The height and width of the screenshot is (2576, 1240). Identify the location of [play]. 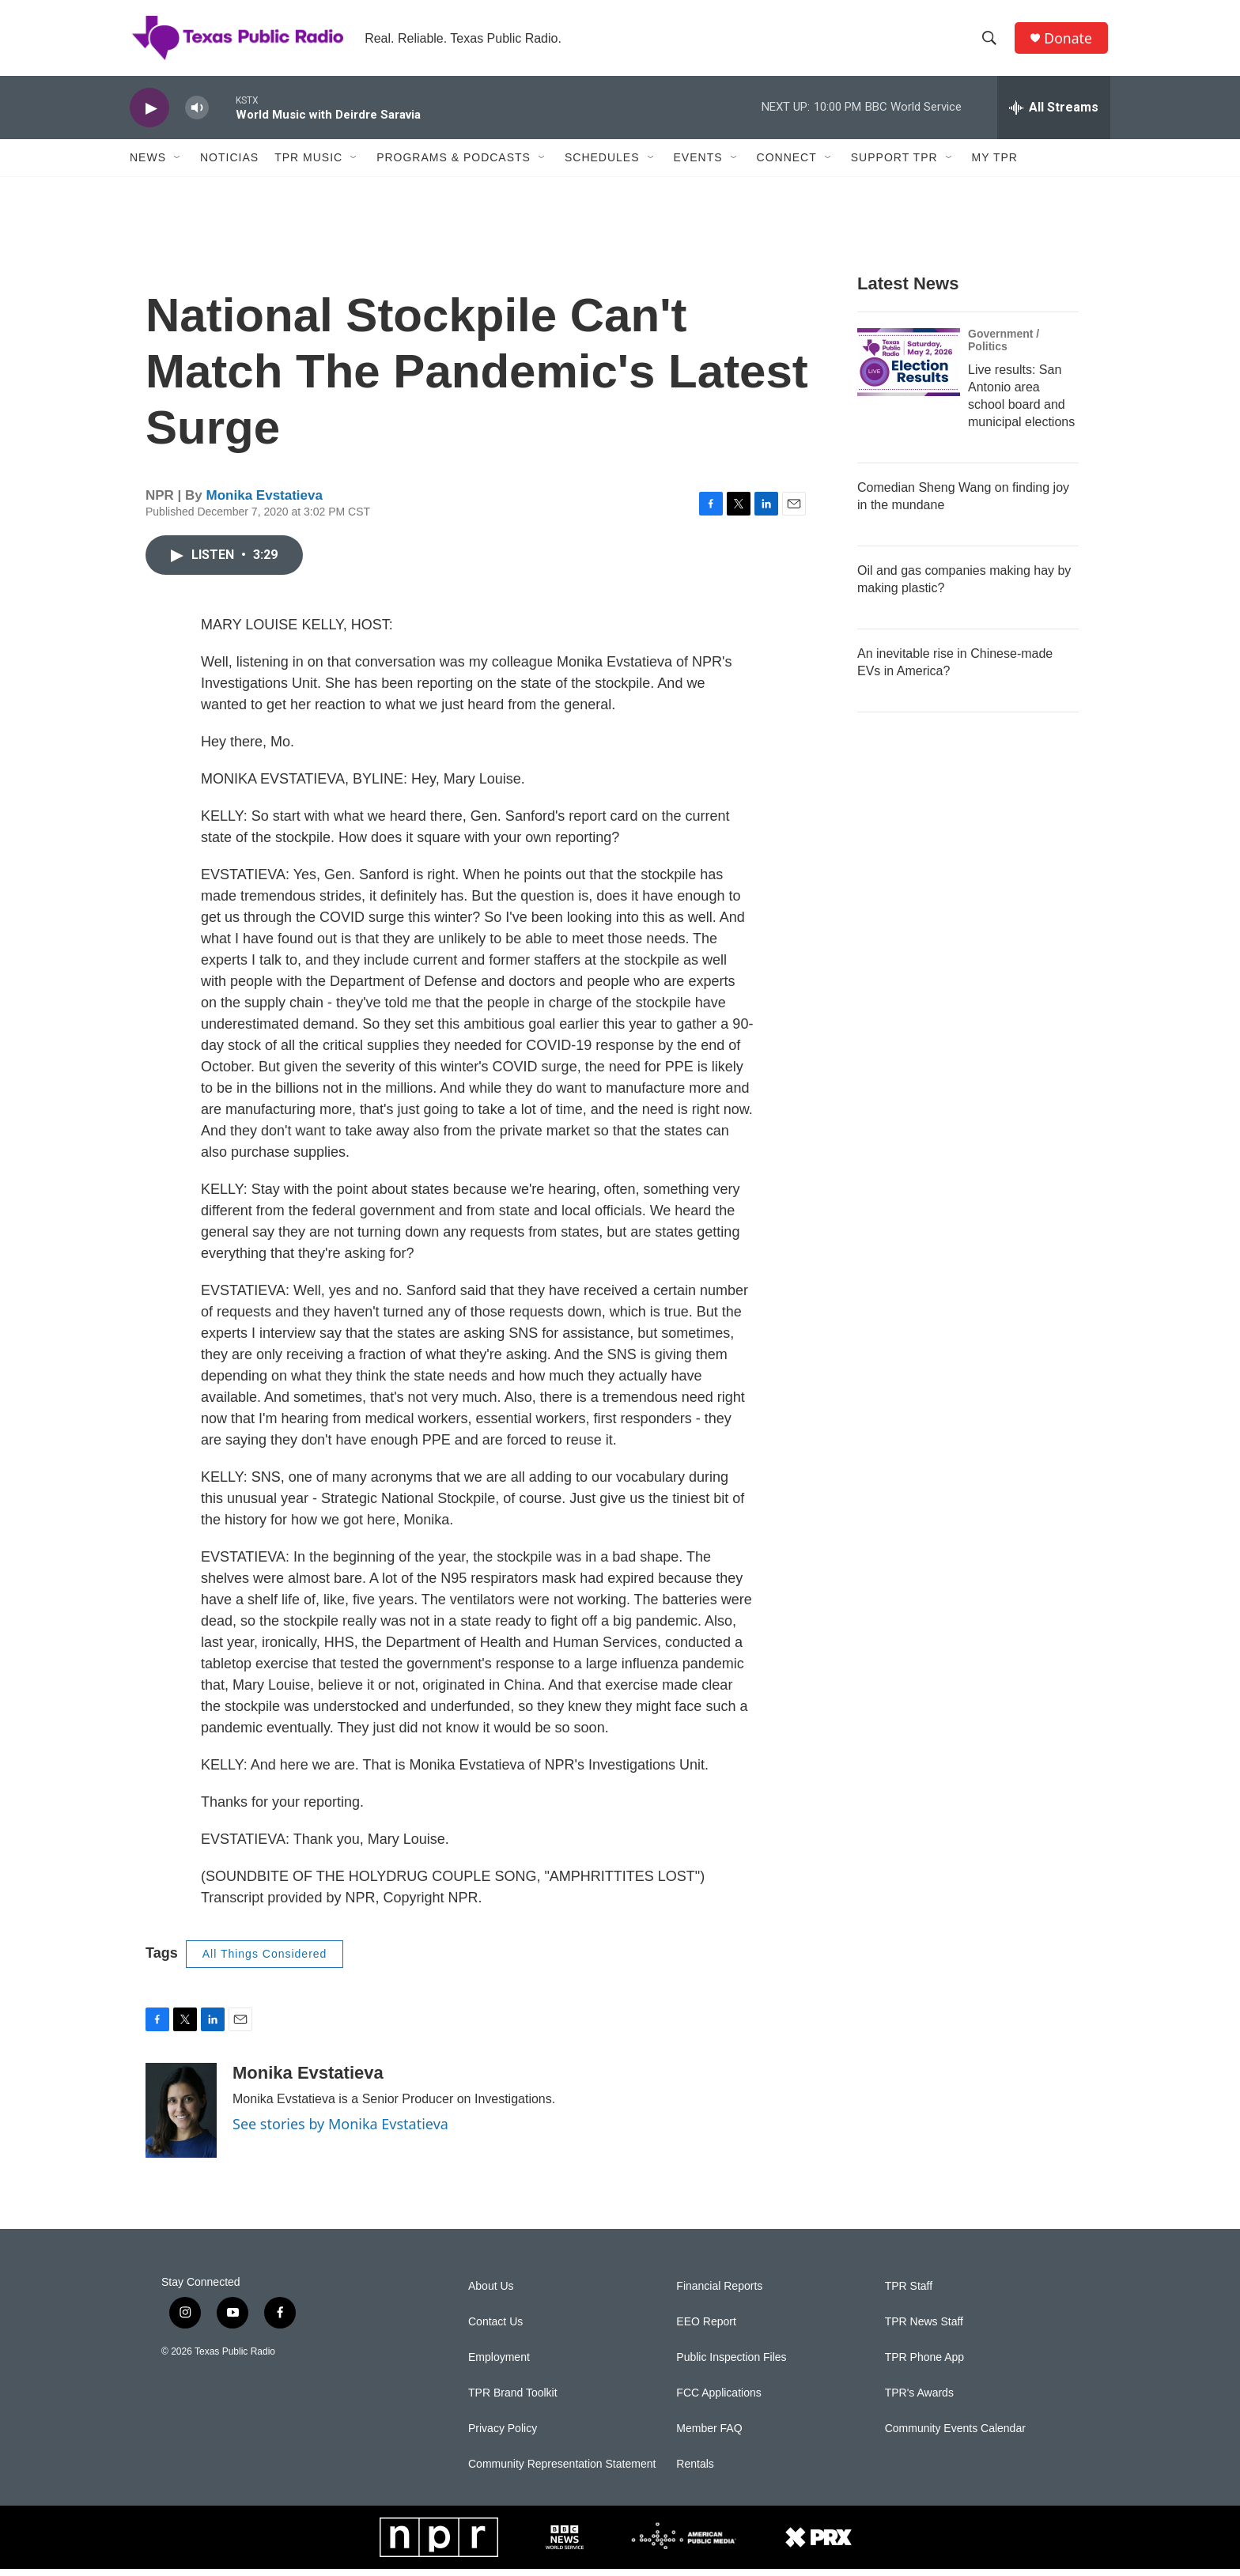
(149, 115).